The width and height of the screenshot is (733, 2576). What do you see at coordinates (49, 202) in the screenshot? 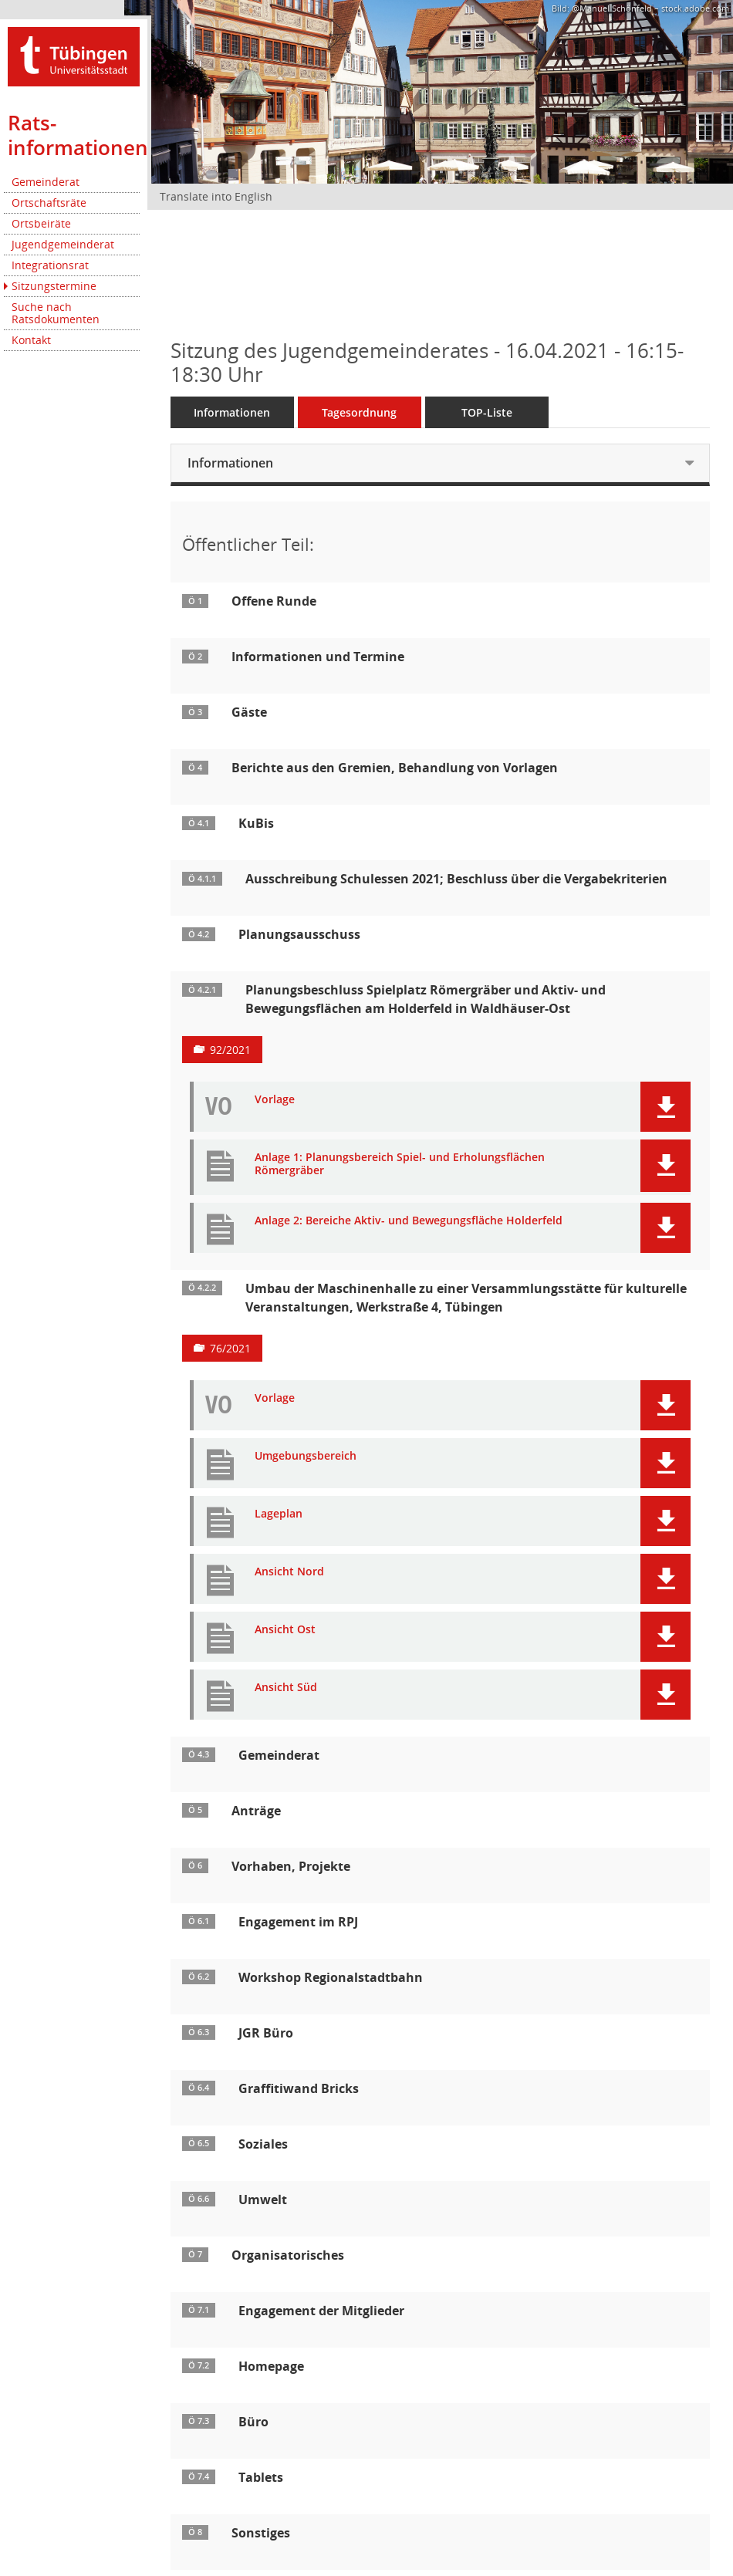
I see `Ortschaftsräte` at bounding box center [49, 202].